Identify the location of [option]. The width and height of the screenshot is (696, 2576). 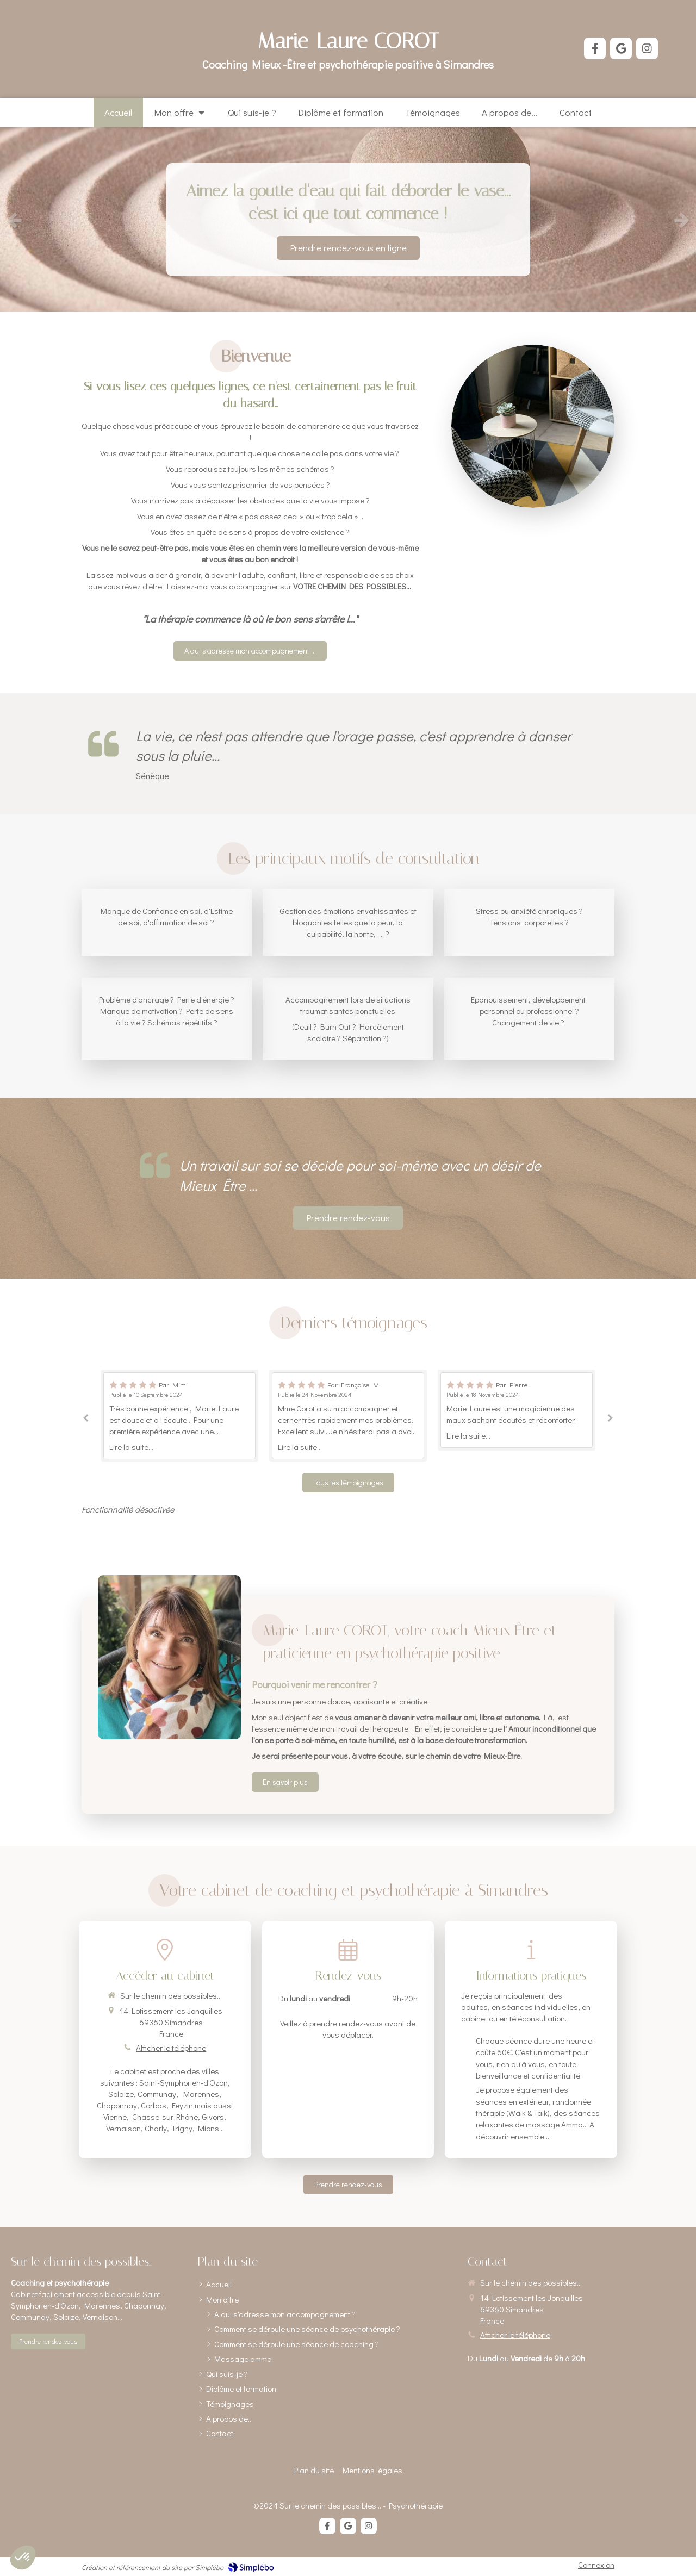
(348, 219).